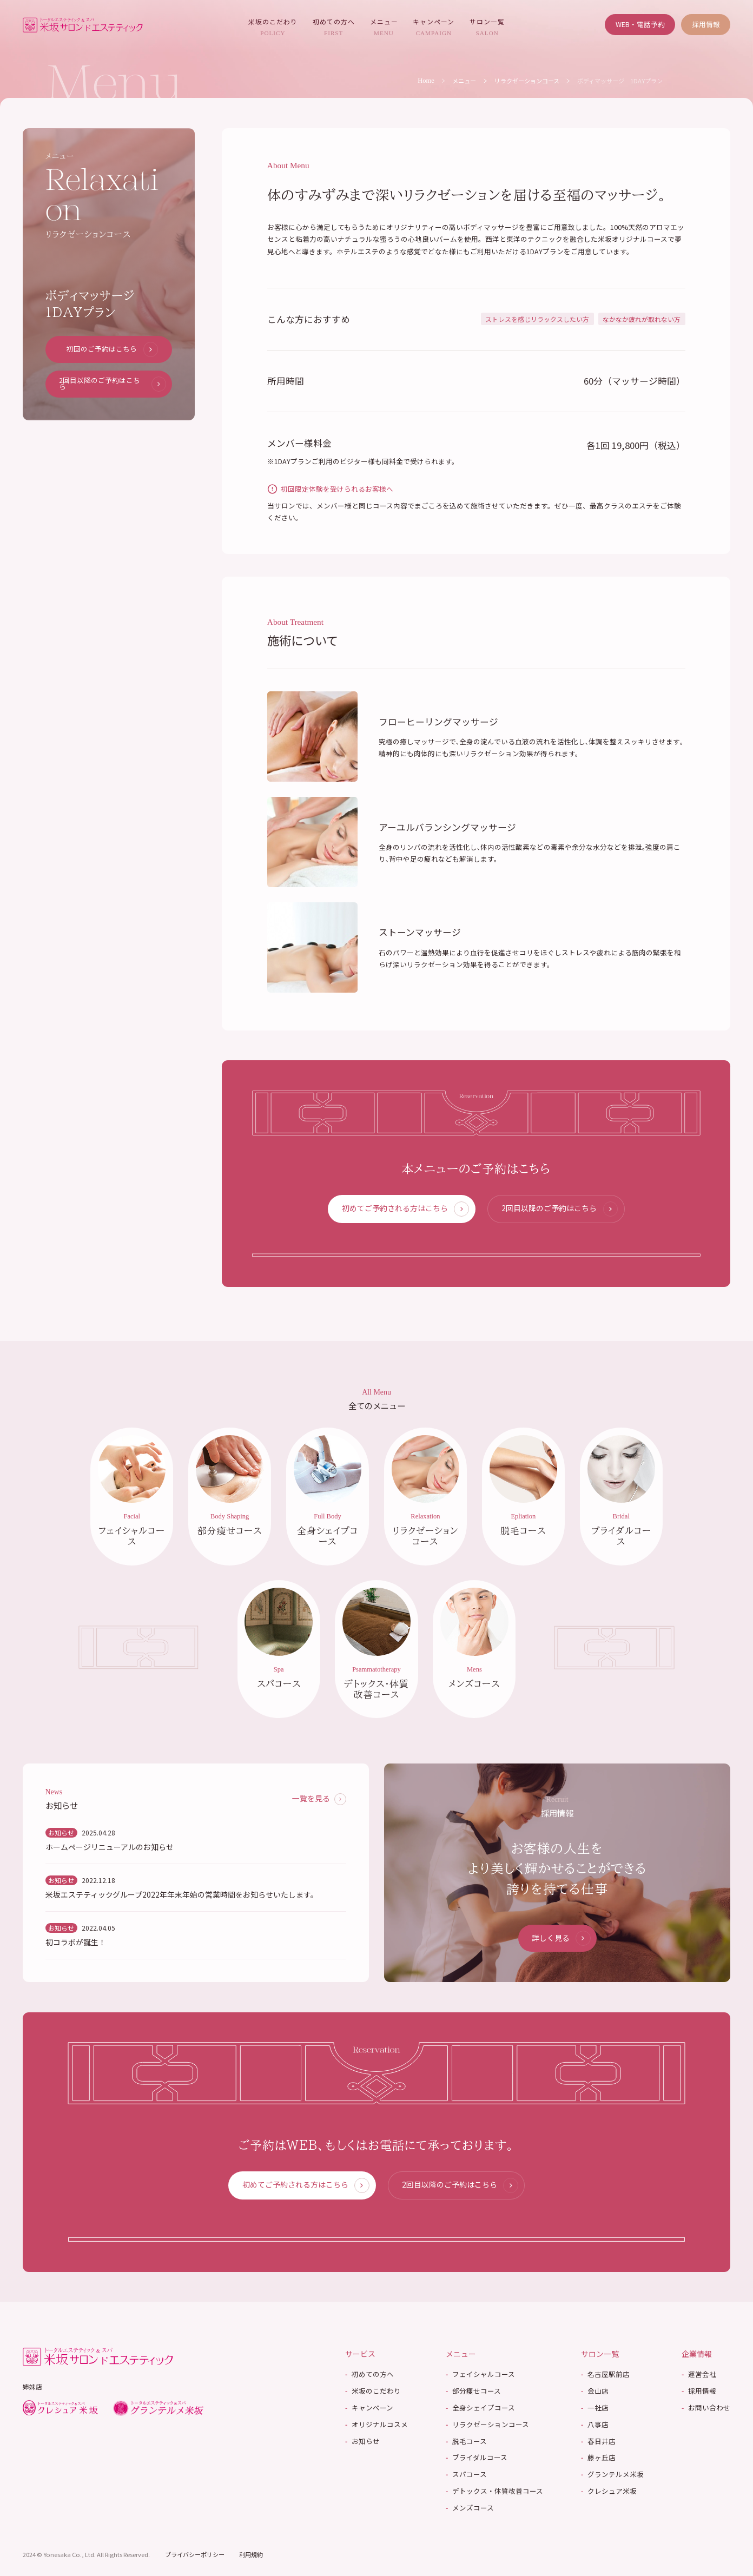 This screenshot has height=2576, width=753. What do you see at coordinates (480, 2376) in the screenshot?
I see `フェイシャルコース` at bounding box center [480, 2376].